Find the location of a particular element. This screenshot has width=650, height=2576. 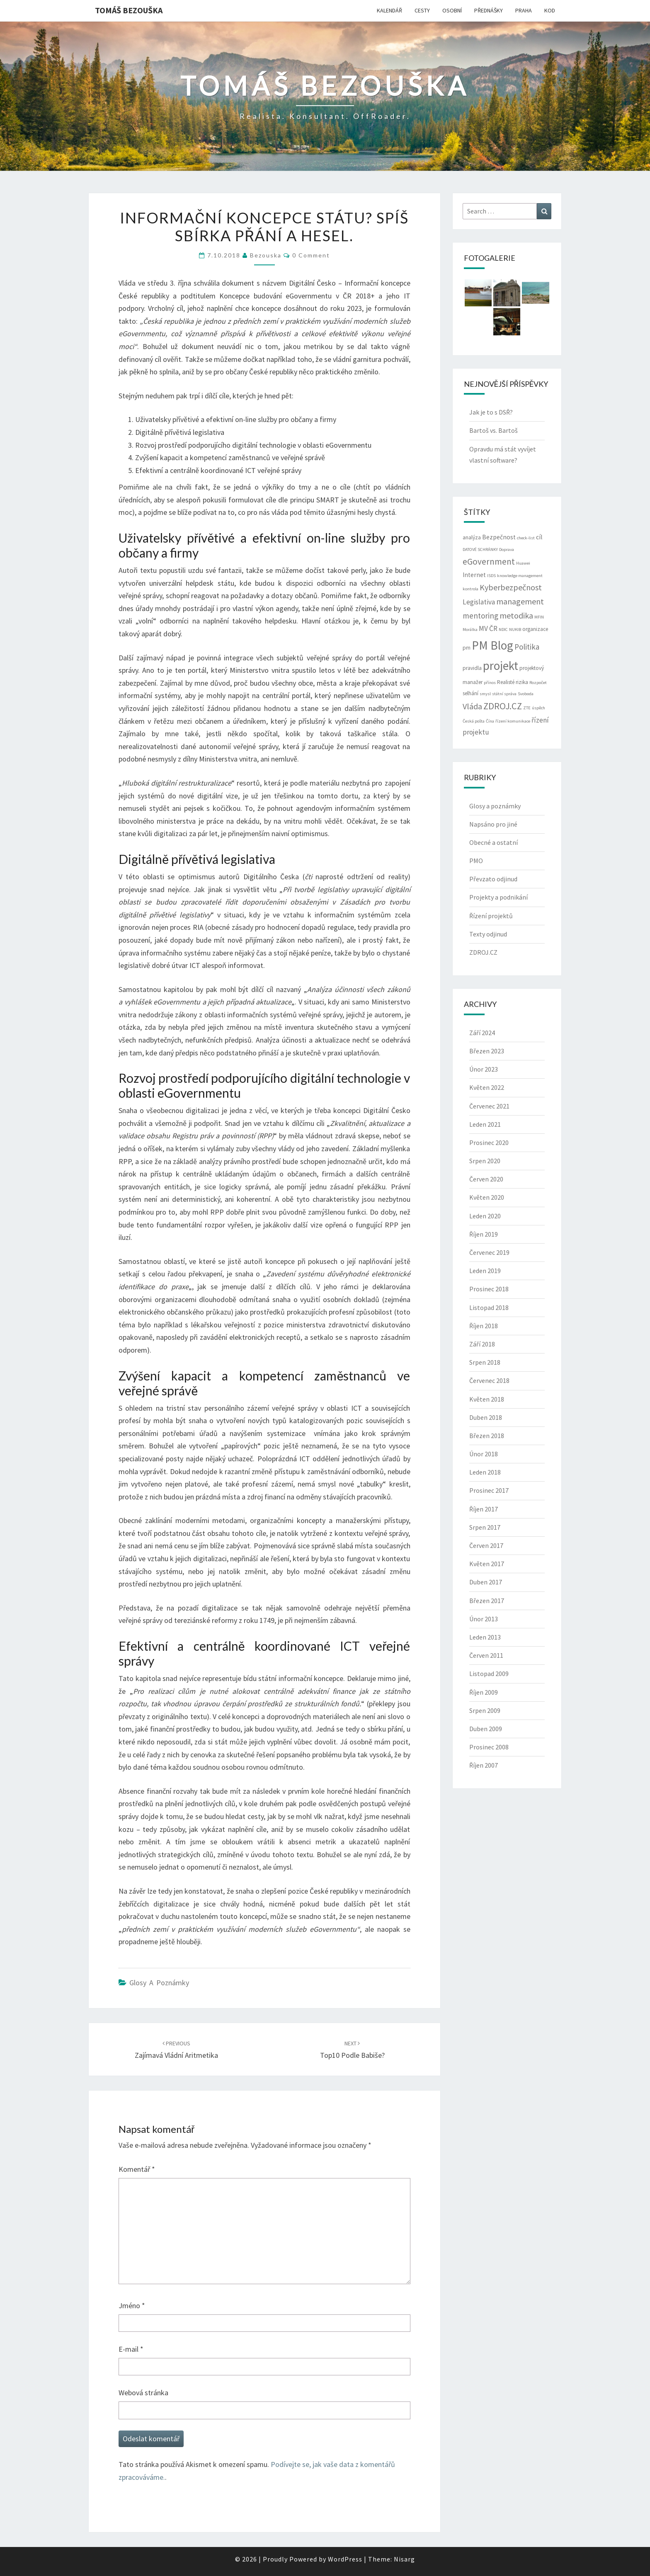

Listopad 2009 is located at coordinates (489, 1673).